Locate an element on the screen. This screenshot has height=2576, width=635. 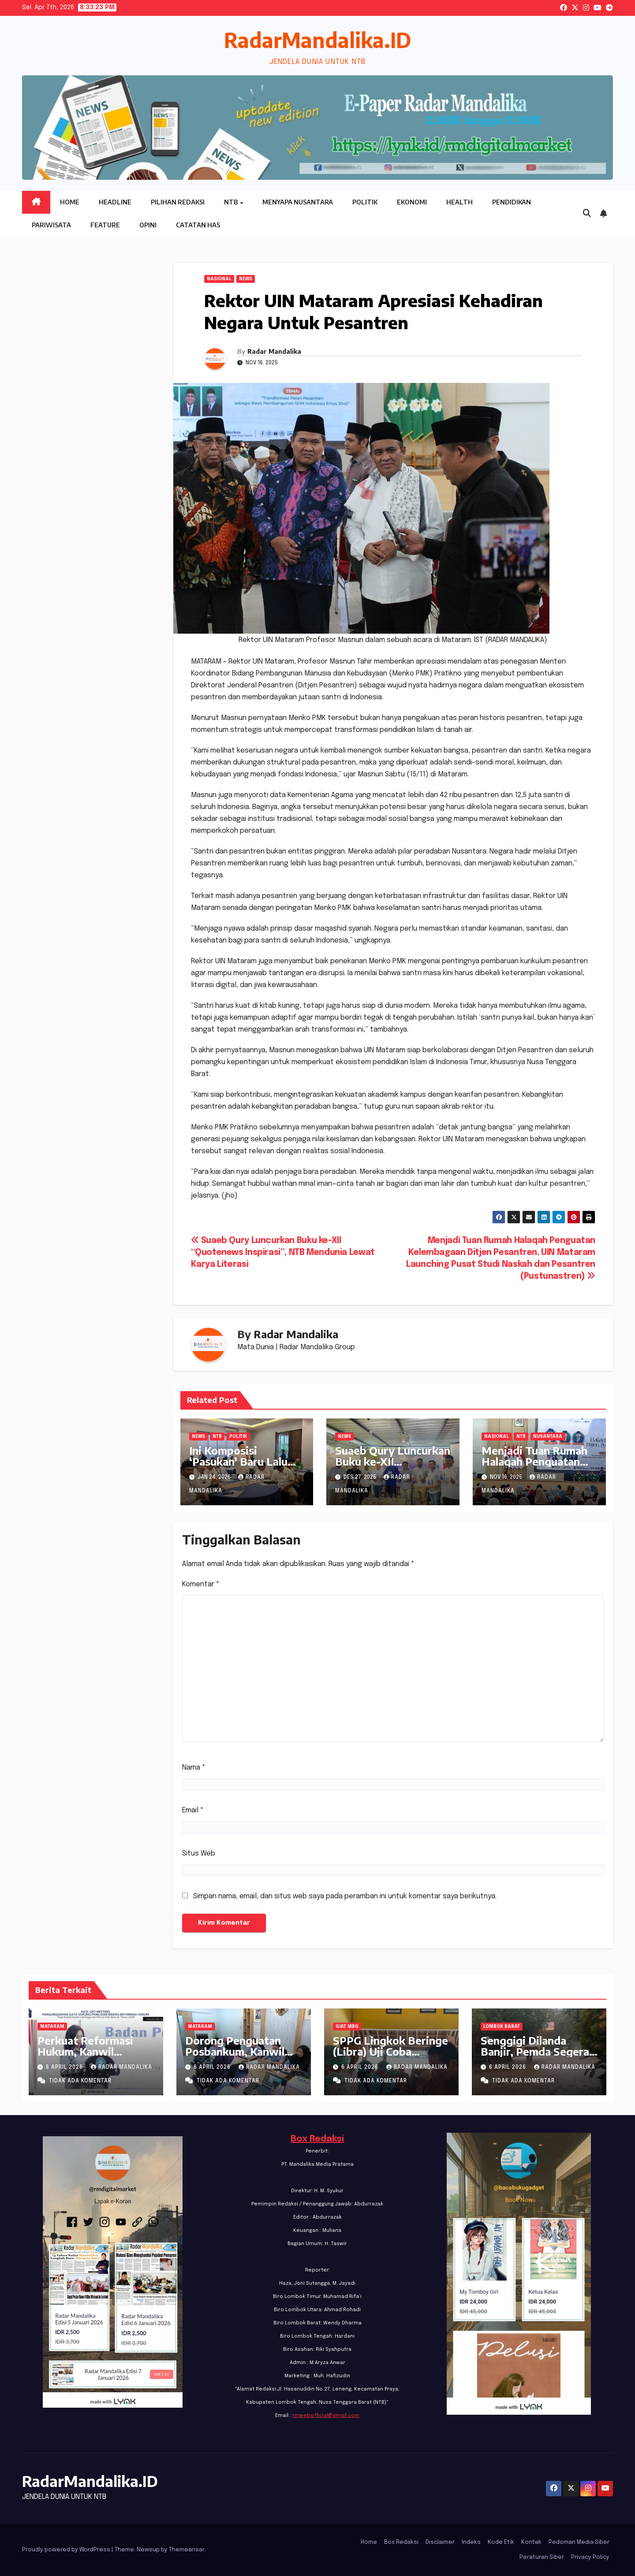
Email is located at coordinates (193, 1810).